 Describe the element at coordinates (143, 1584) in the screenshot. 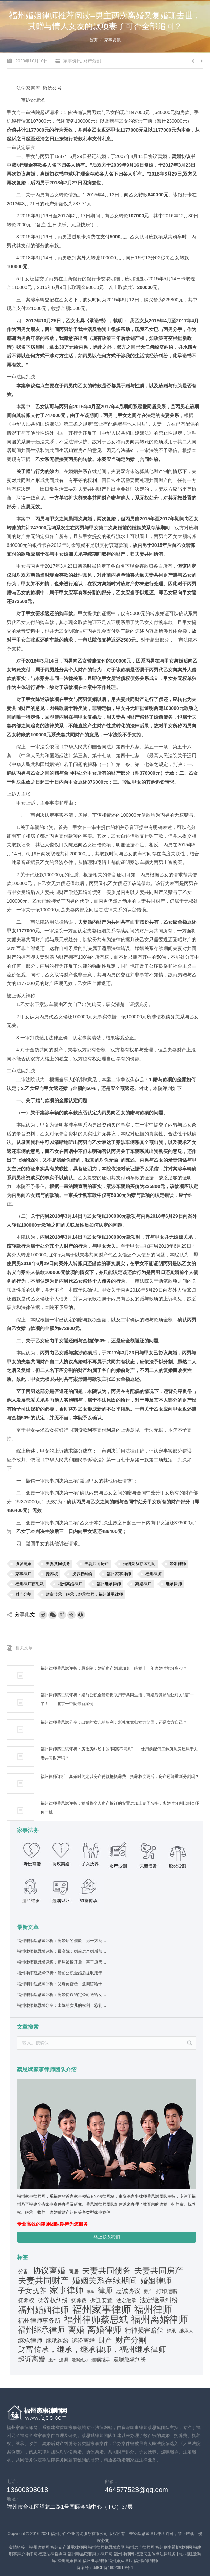

I see `离婚律师` at that location.